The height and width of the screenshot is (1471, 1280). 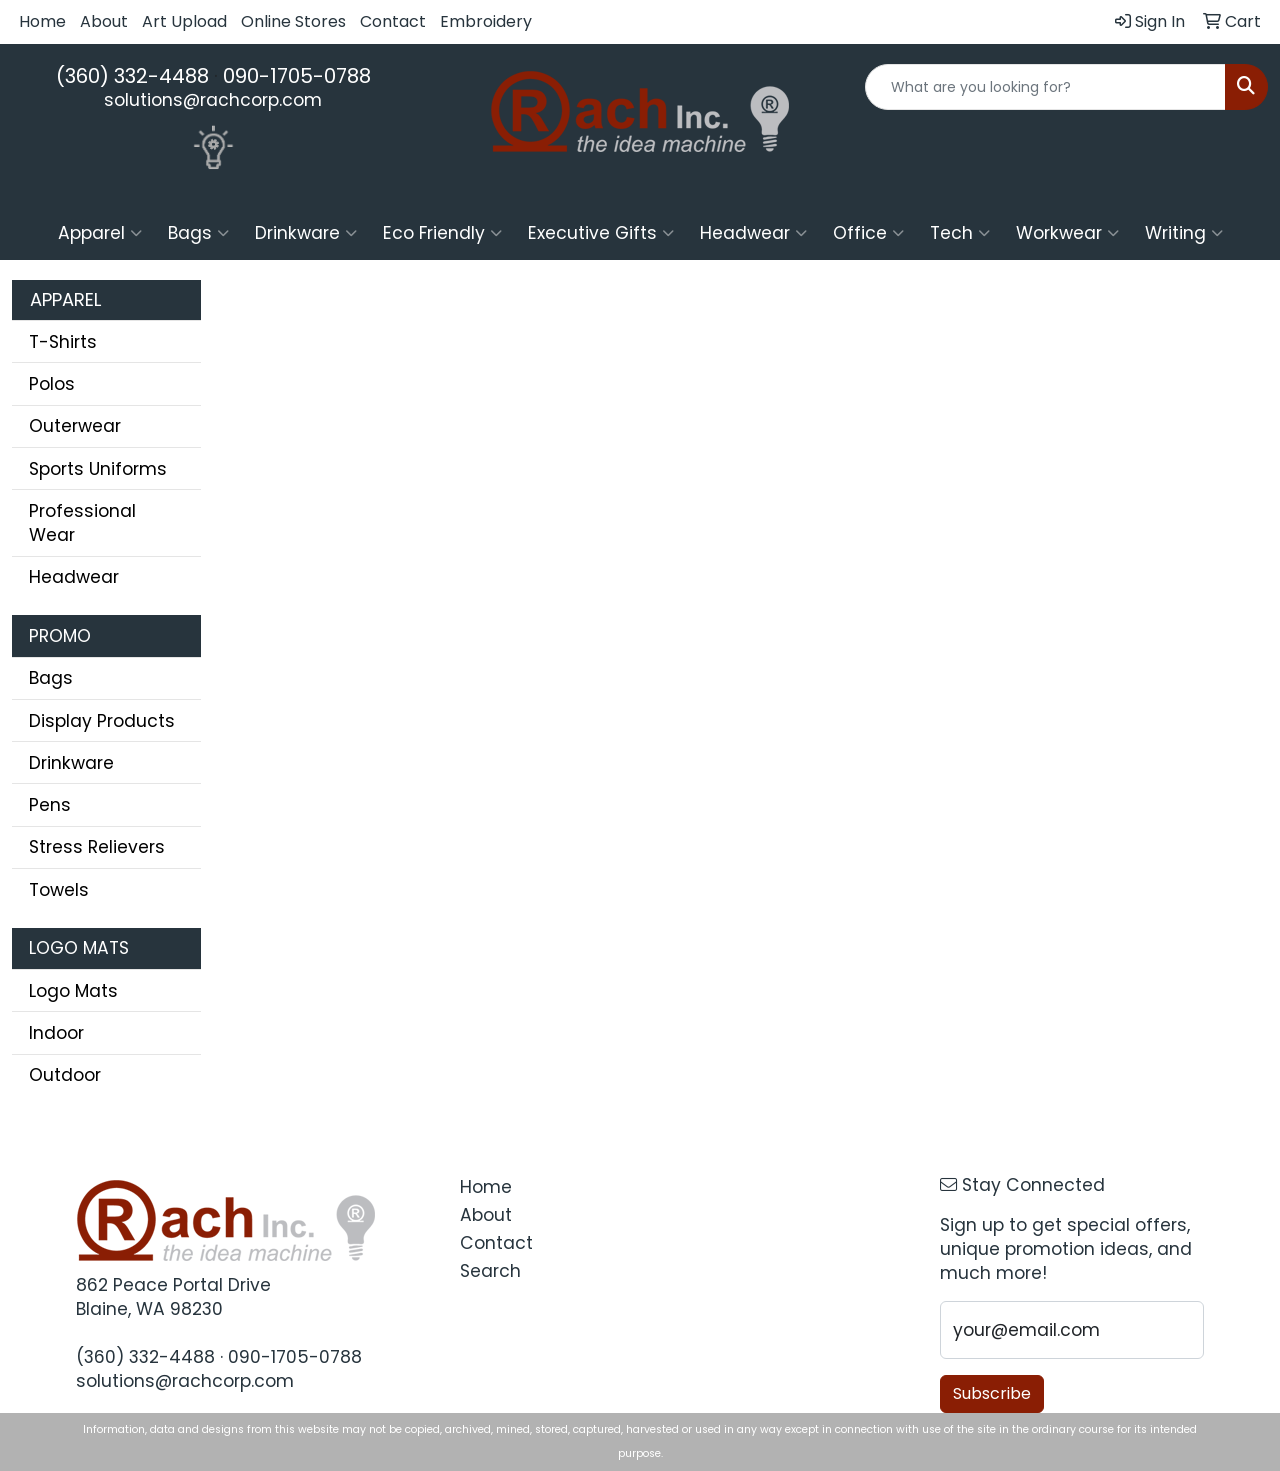 I want to click on Eco Friendly, so click(x=442, y=233).